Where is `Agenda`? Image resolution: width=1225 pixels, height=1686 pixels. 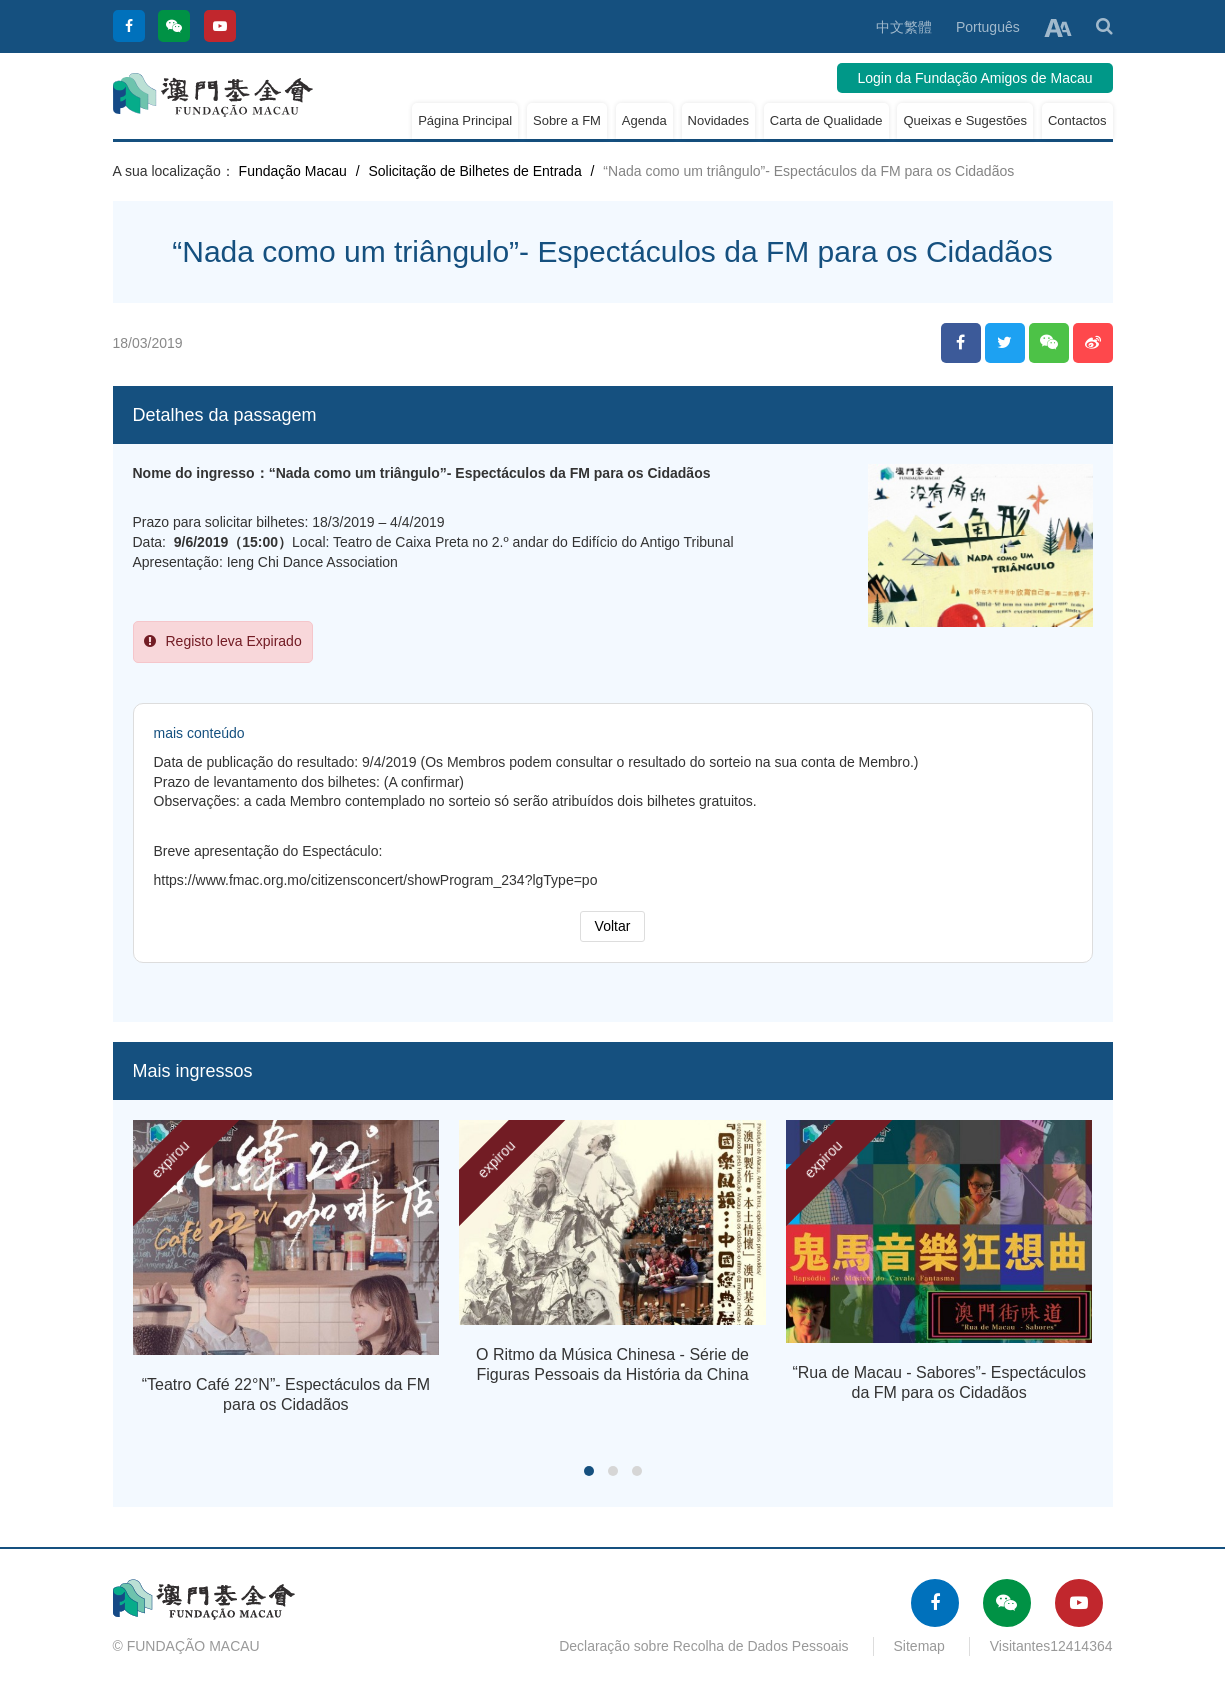 Agenda is located at coordinates (644, 120).